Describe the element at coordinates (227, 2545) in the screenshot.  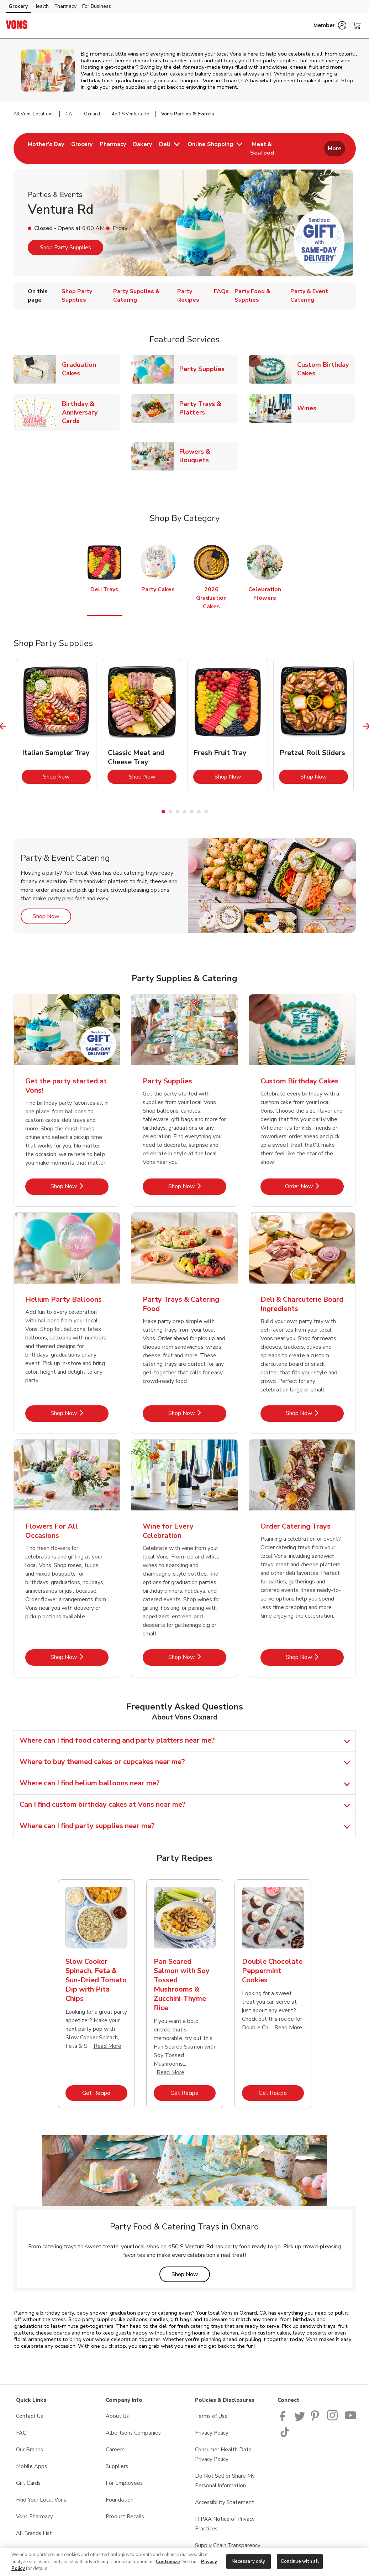
I see `Supply Chain Transparency [Supply Chain Transparency opens in a new tab]` at that location.